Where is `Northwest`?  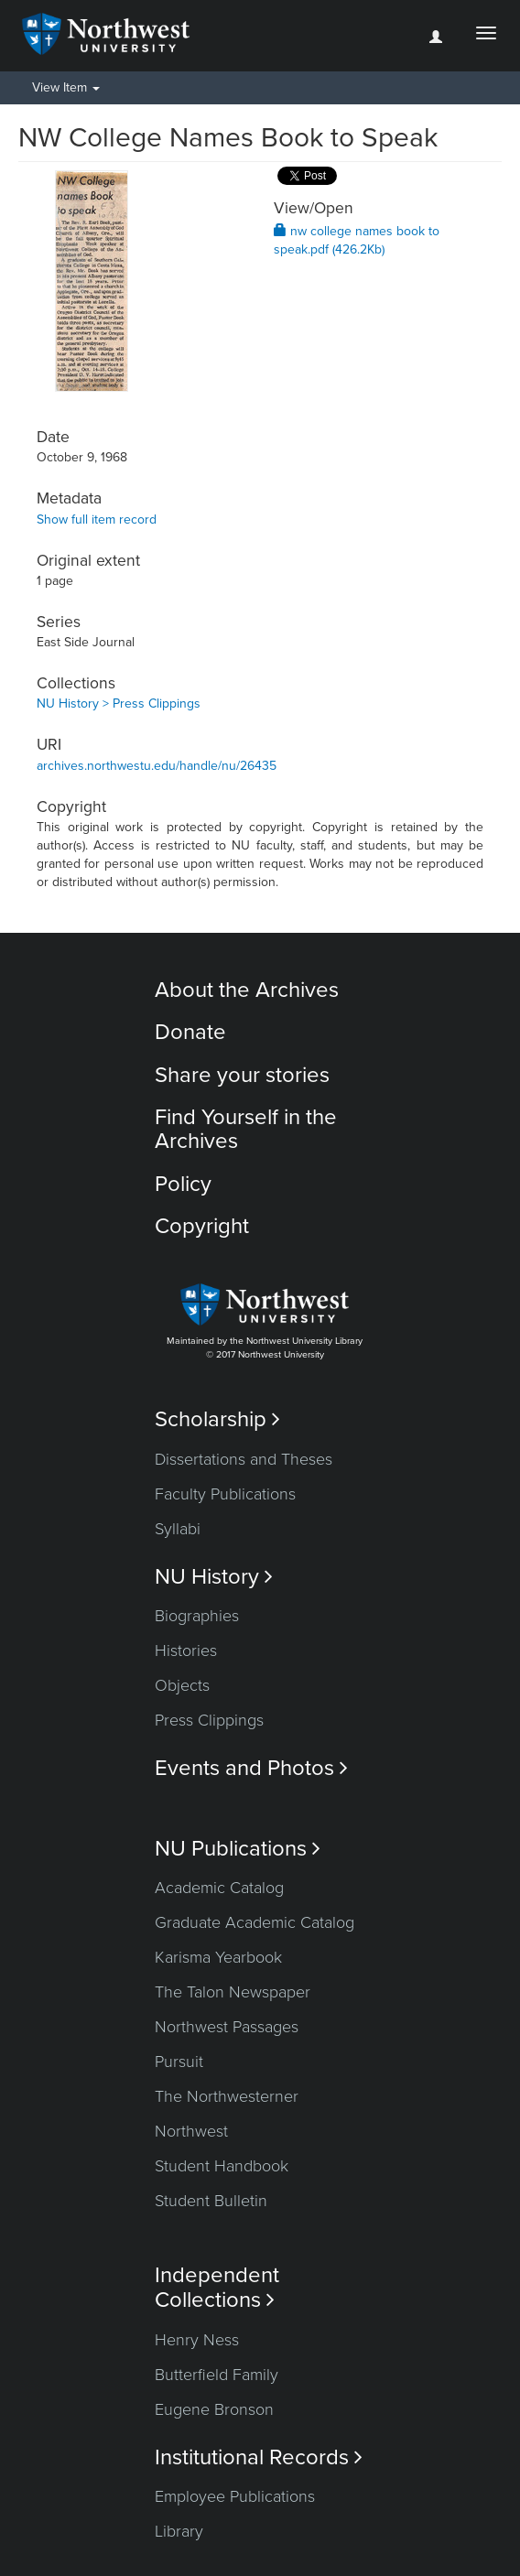
Northwest is located at coordinates (191, 2131).